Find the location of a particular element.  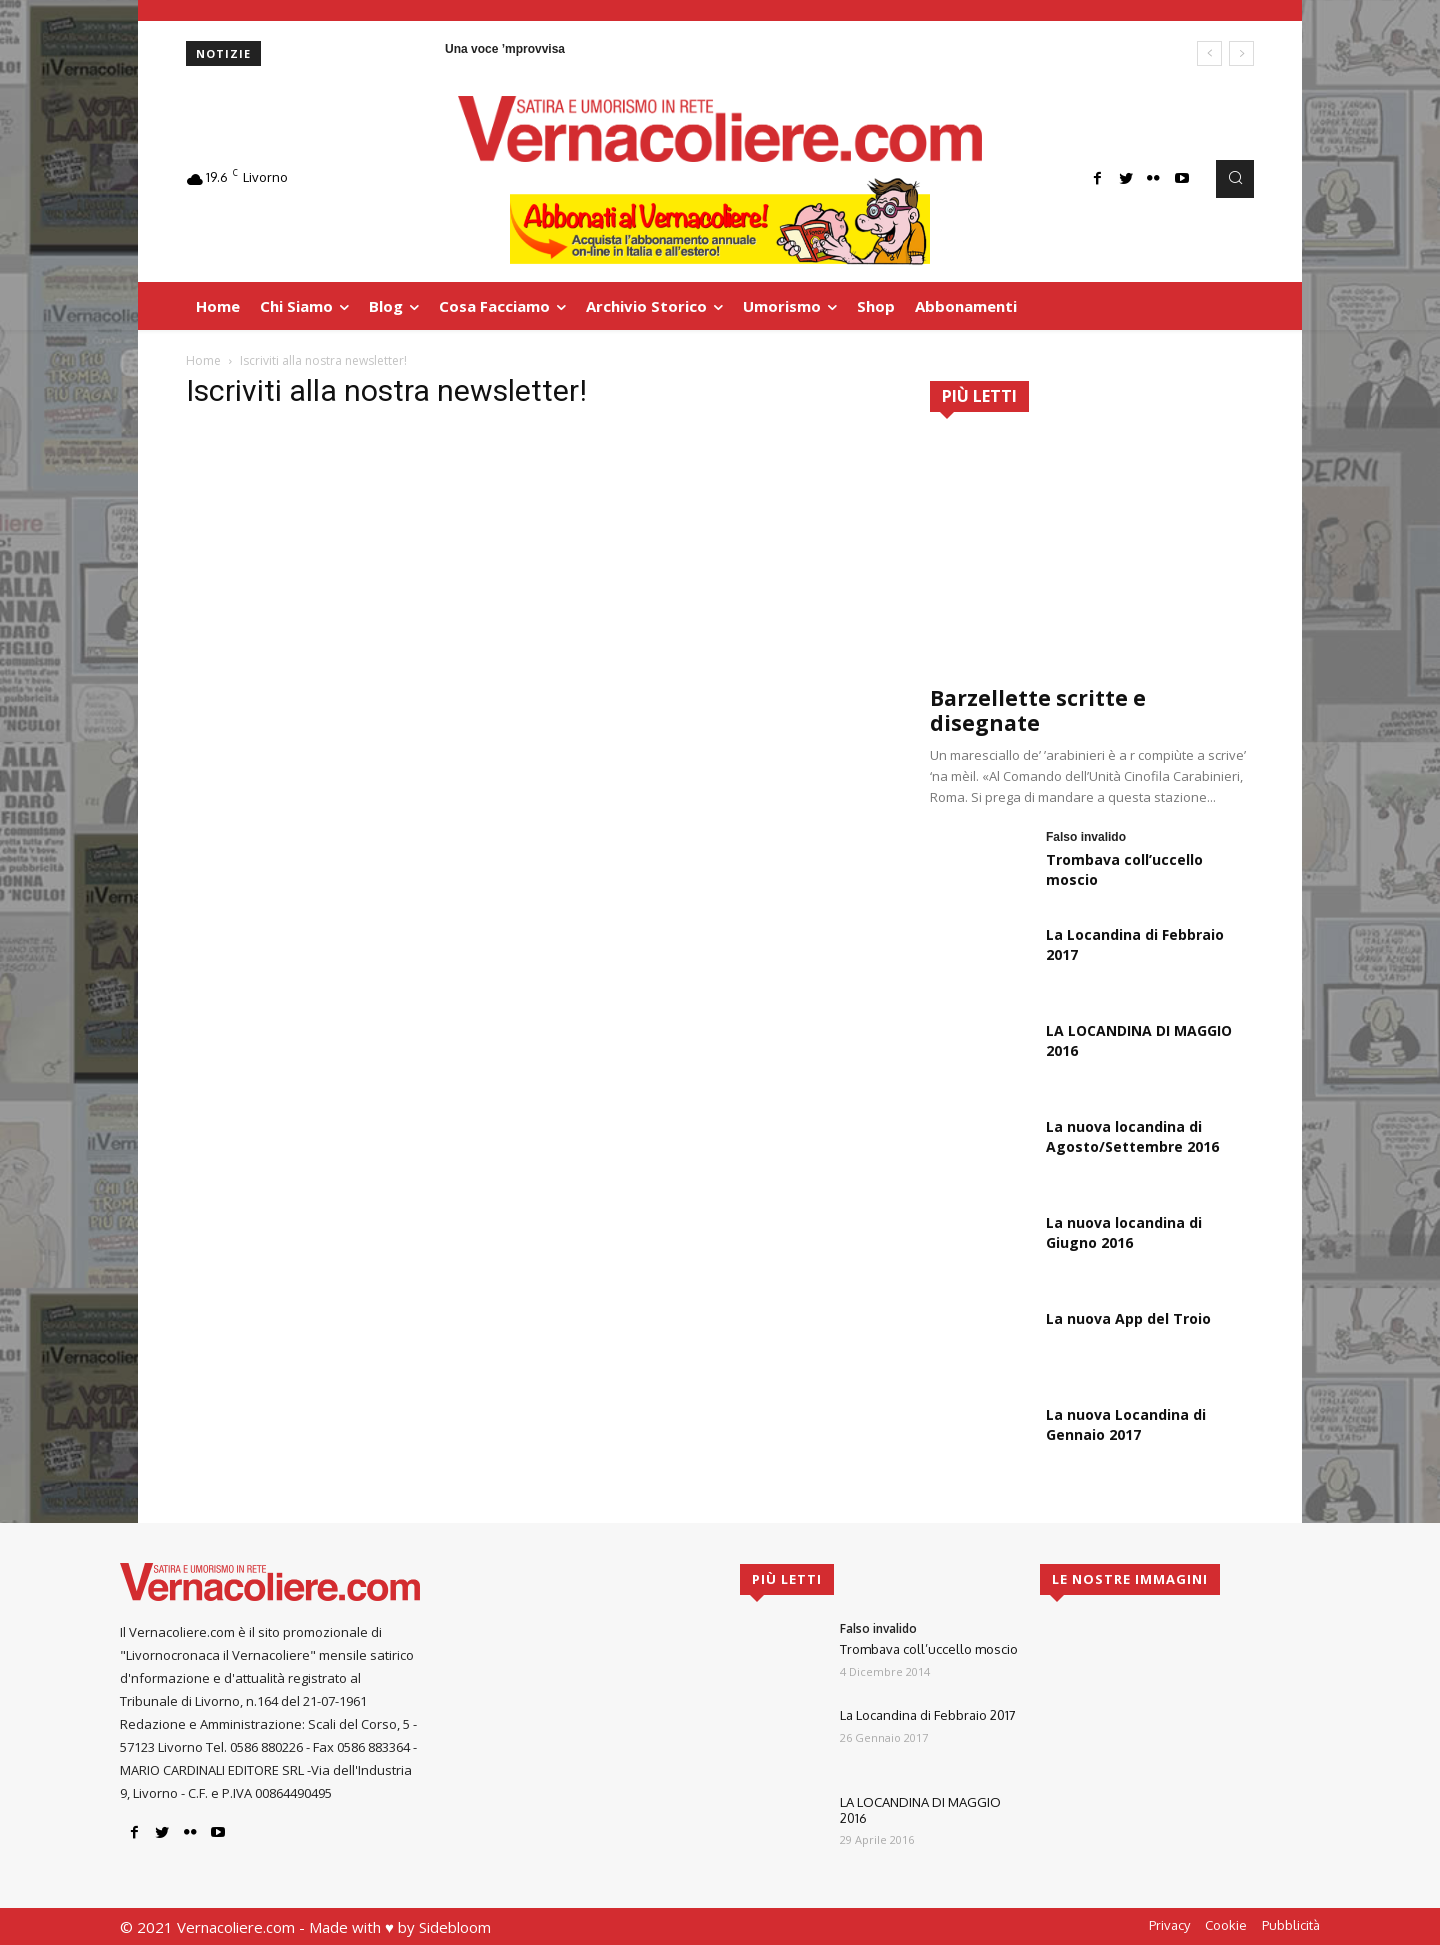

La nuova App del Troio is located at coordinates (1128, 1318).